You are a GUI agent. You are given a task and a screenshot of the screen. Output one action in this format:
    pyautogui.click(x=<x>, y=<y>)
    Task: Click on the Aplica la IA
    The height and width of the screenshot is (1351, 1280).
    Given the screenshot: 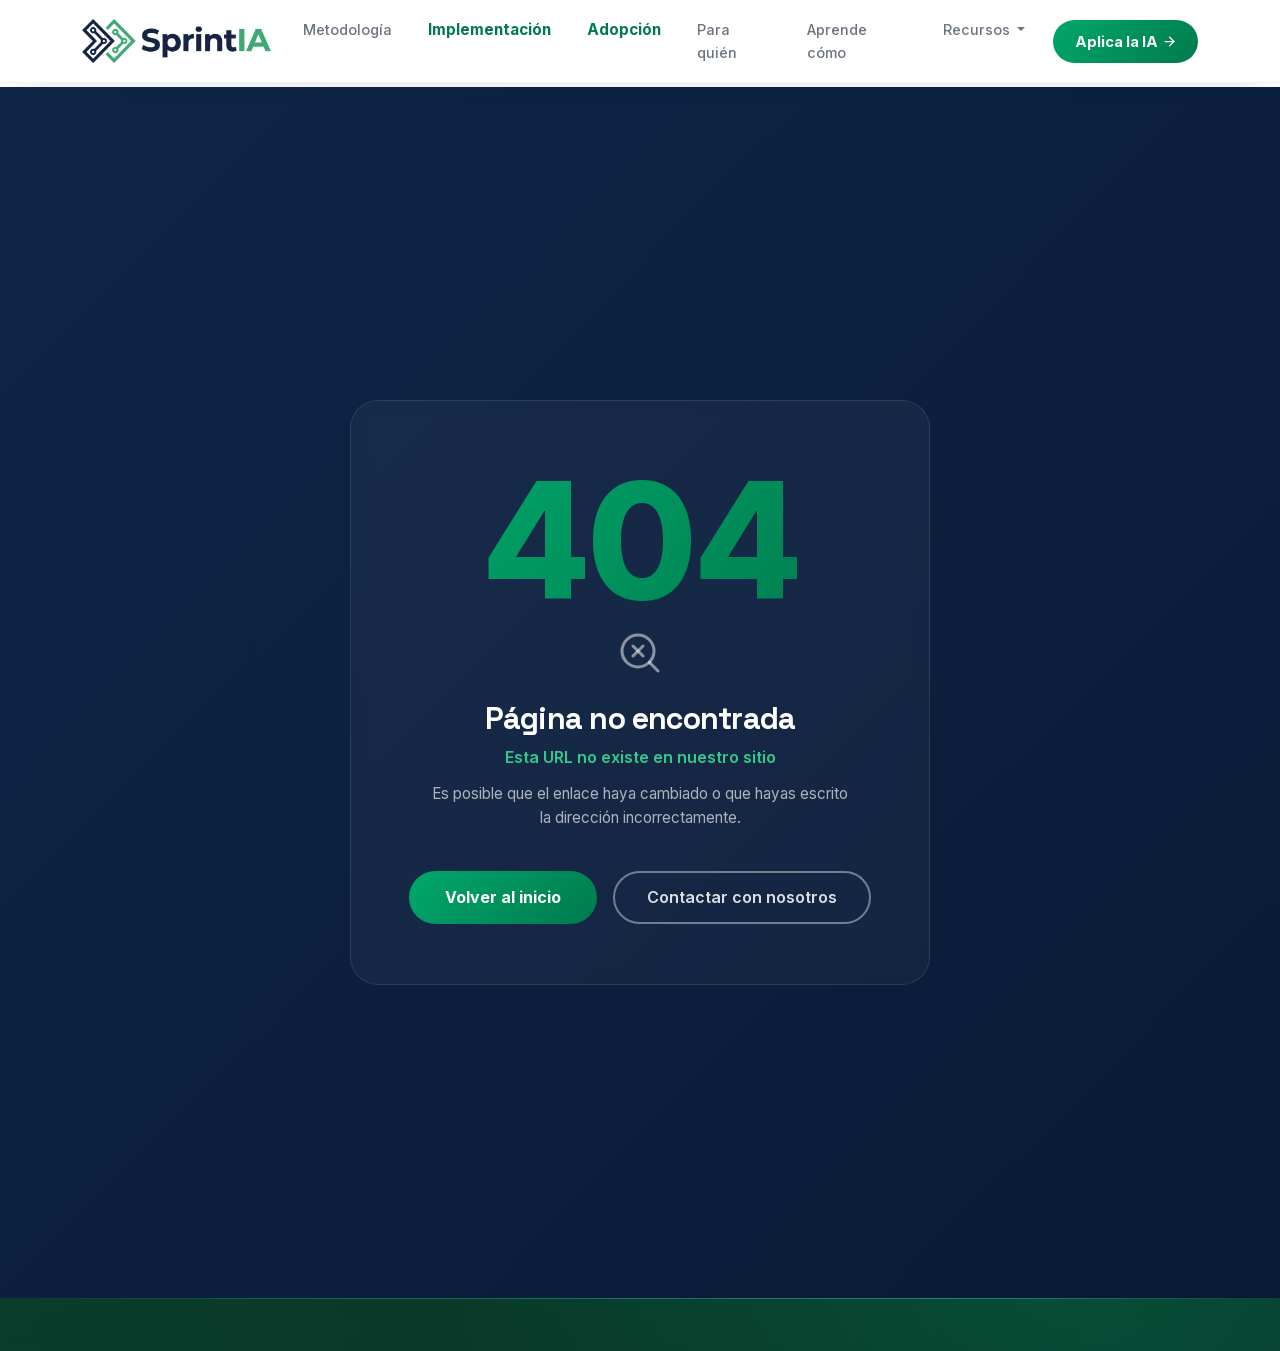 What is the action you would take?
    pyautogui.click(x=1126, y=41)
    